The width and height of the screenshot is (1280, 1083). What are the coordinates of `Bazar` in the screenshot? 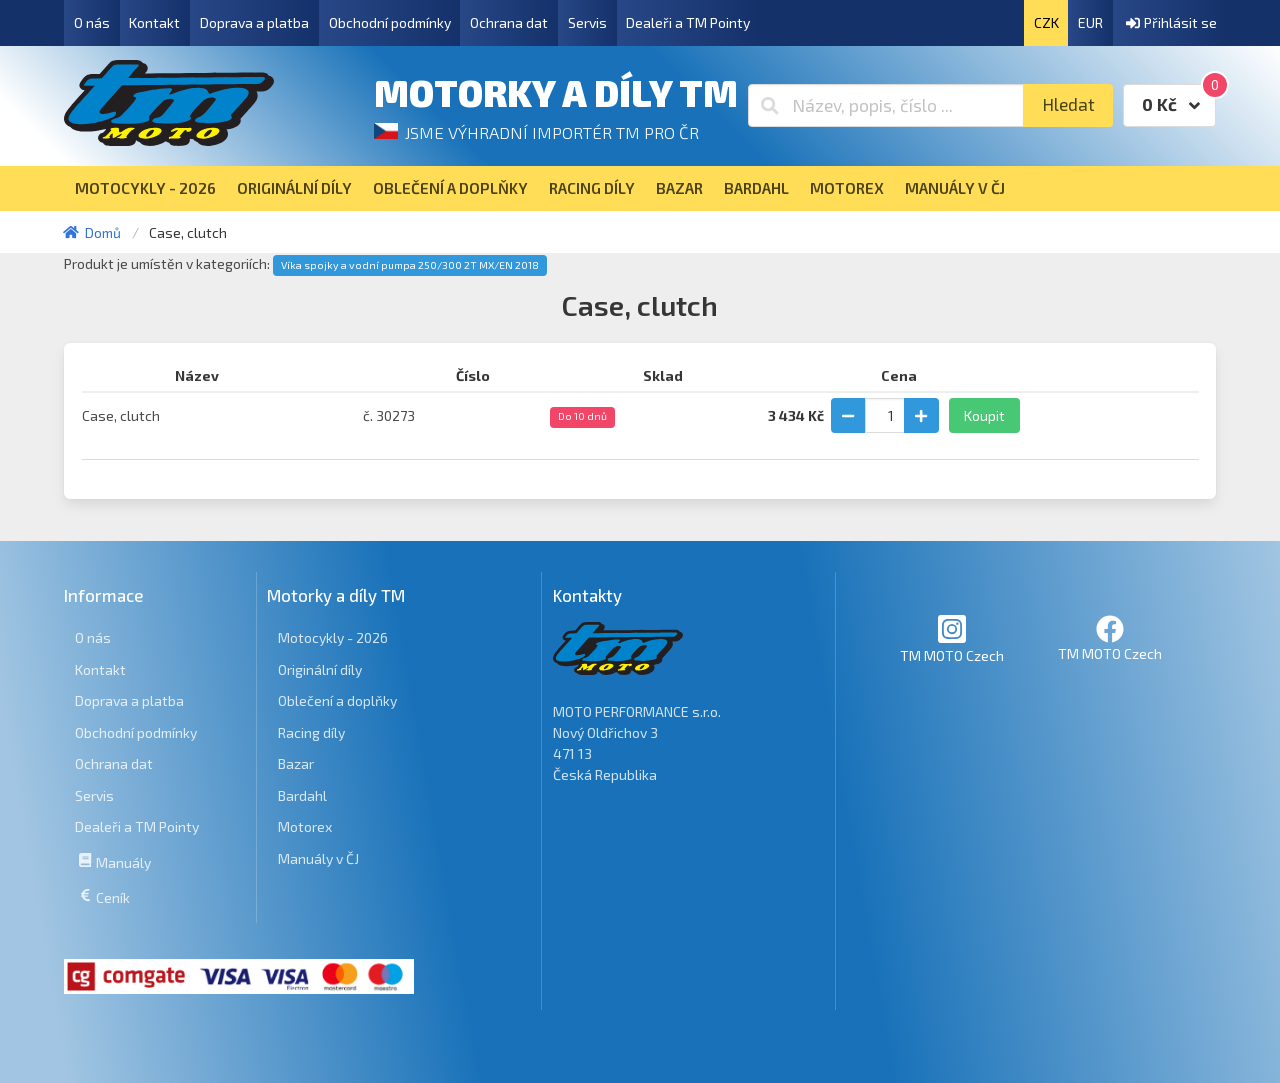 It's located at (296, 763).